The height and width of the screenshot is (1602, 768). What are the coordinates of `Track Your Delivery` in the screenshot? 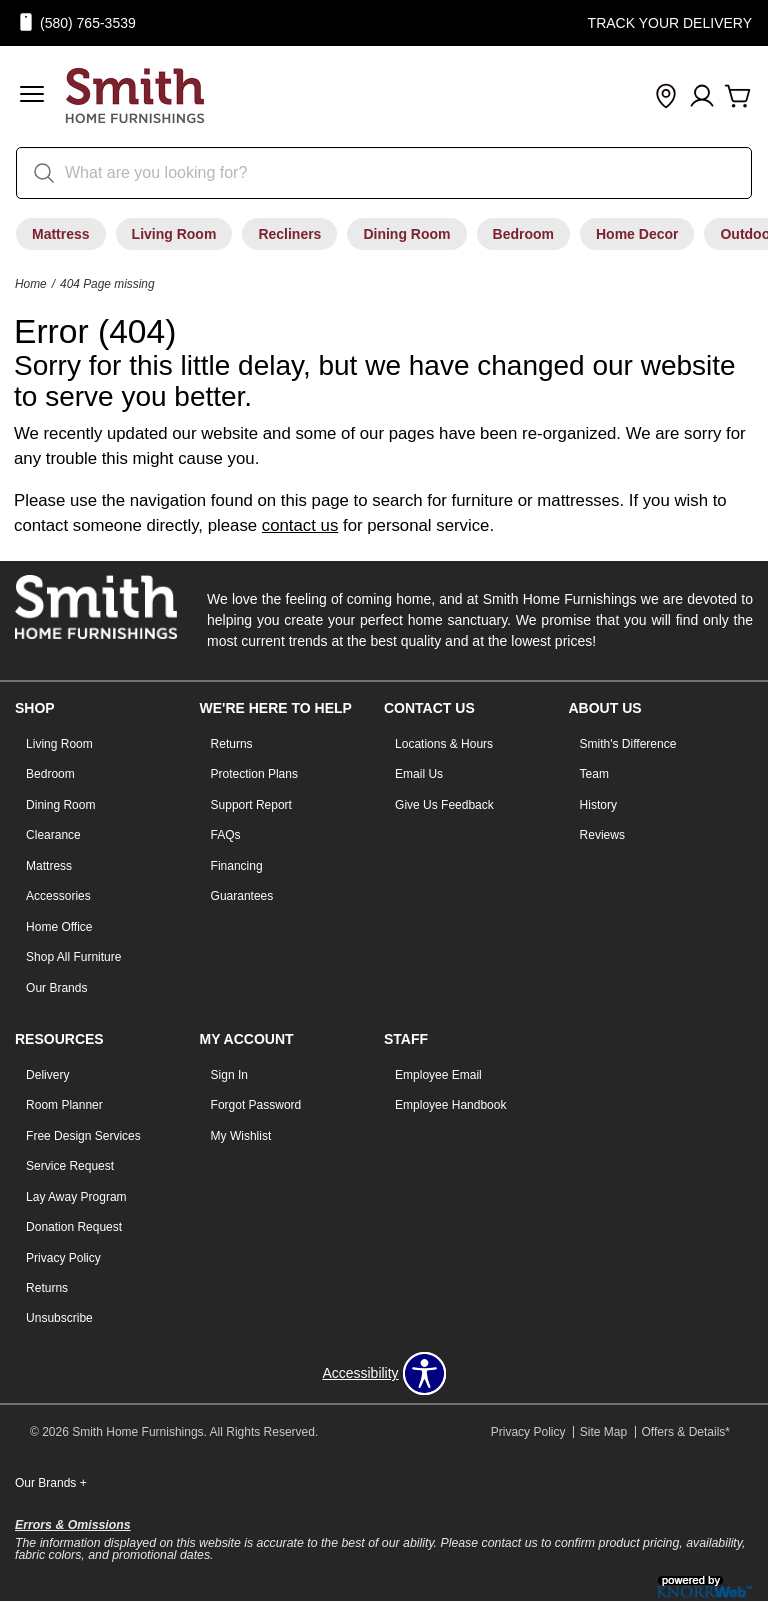 It's located at (670, 23).